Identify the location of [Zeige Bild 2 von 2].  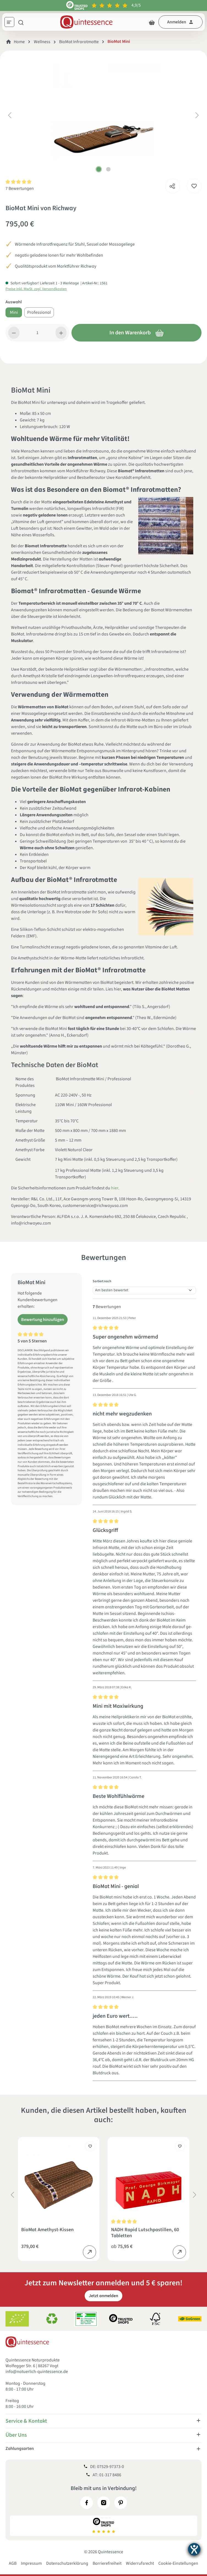
(108, 169).